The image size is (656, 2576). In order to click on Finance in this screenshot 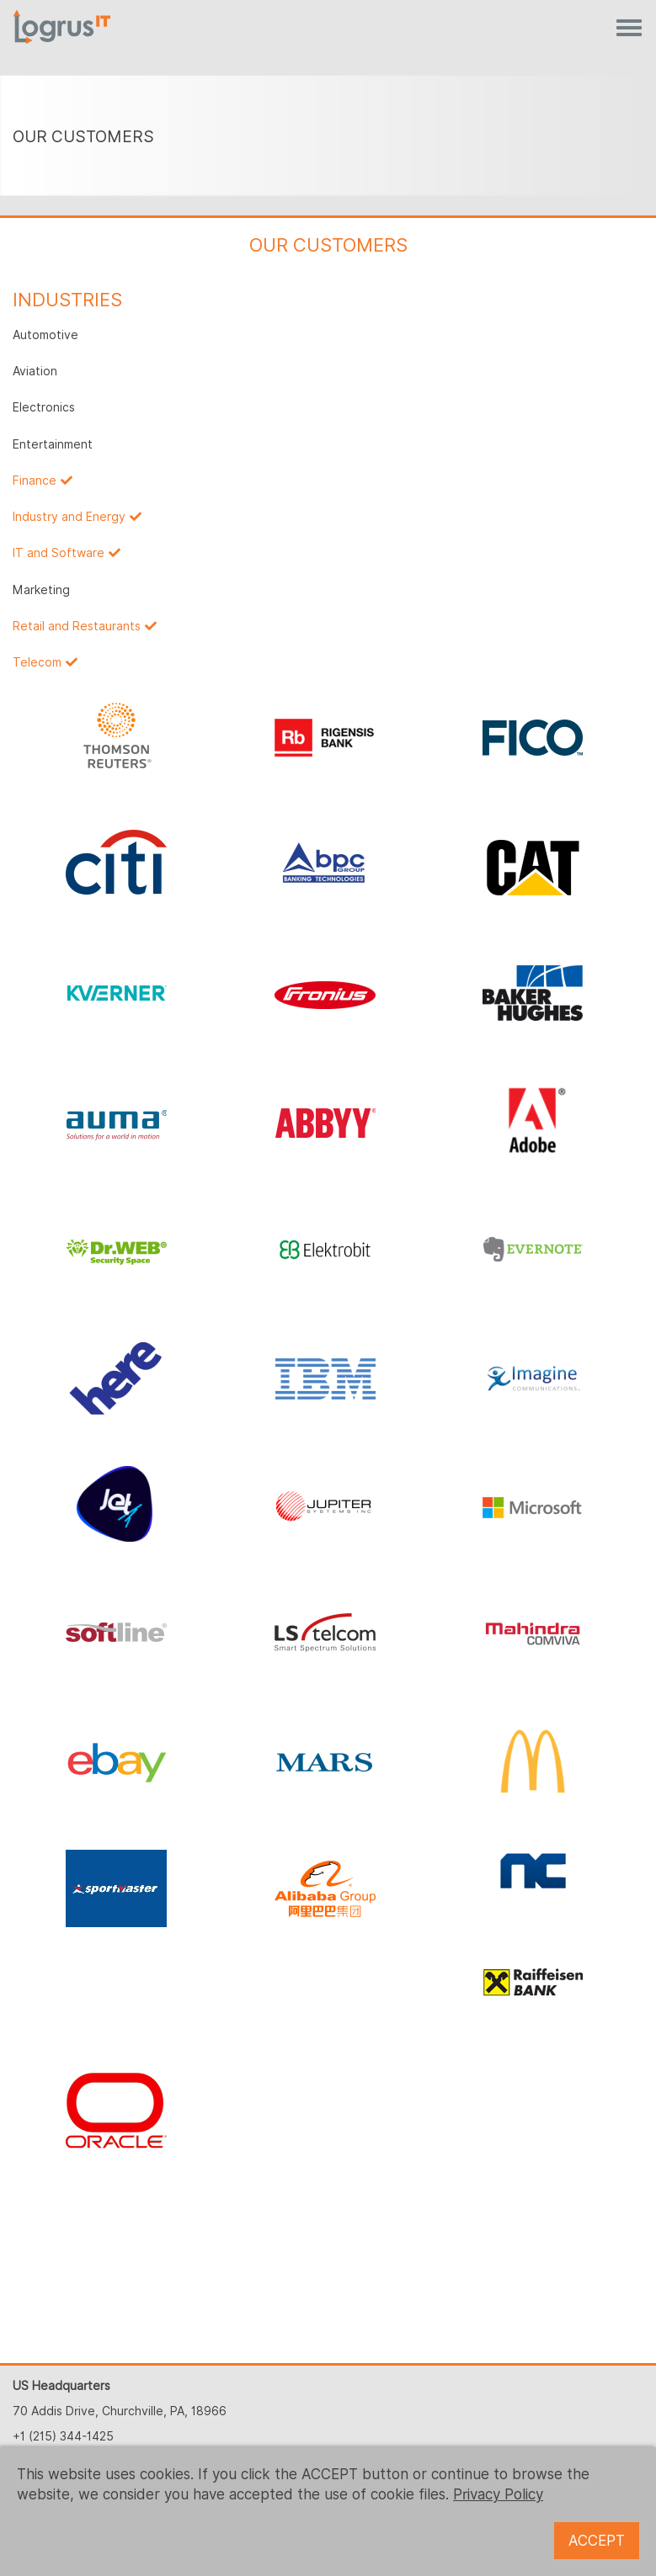, I will do `click(34, 480)`.